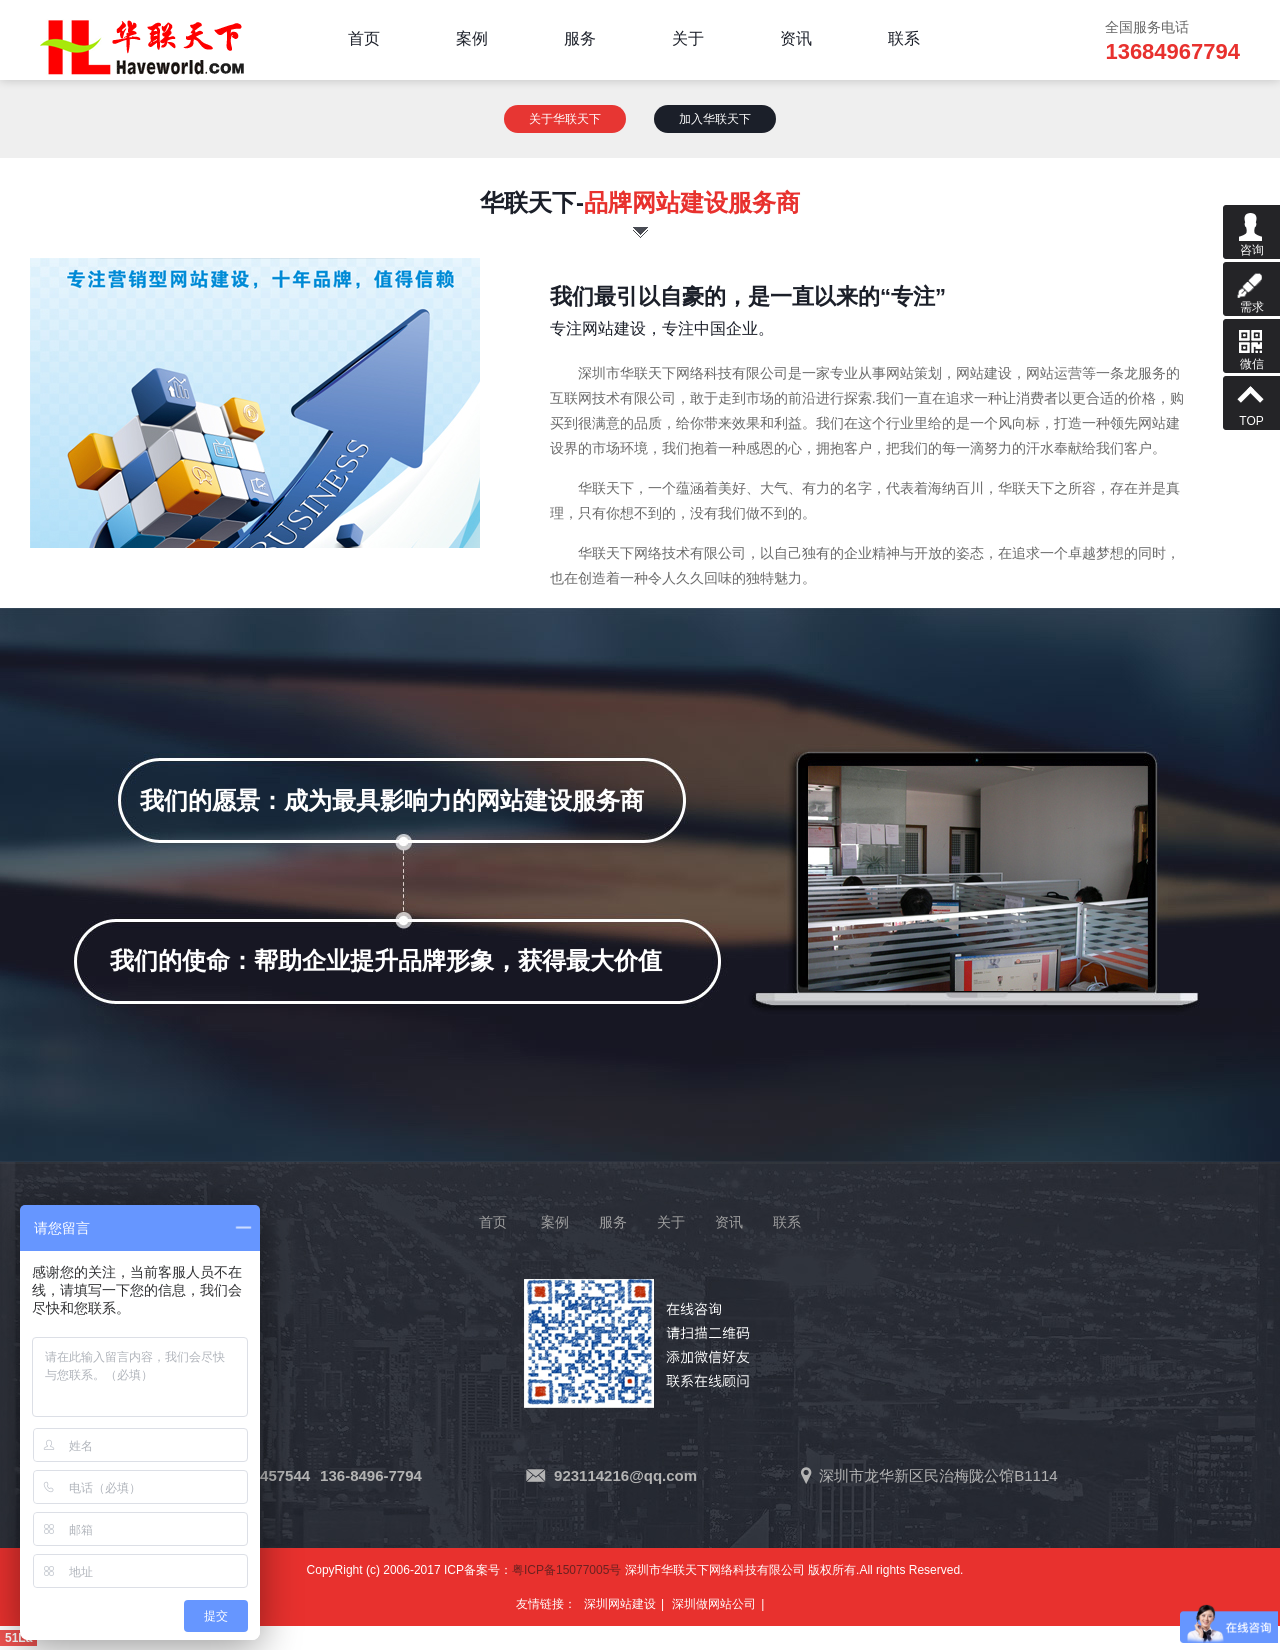 Image resolution: width=1280 pixels, height=1650 pixels. What do you see at coordinates (1251, 345) in the screenshot?
I see `微信` at bounding box center [1251, 345].